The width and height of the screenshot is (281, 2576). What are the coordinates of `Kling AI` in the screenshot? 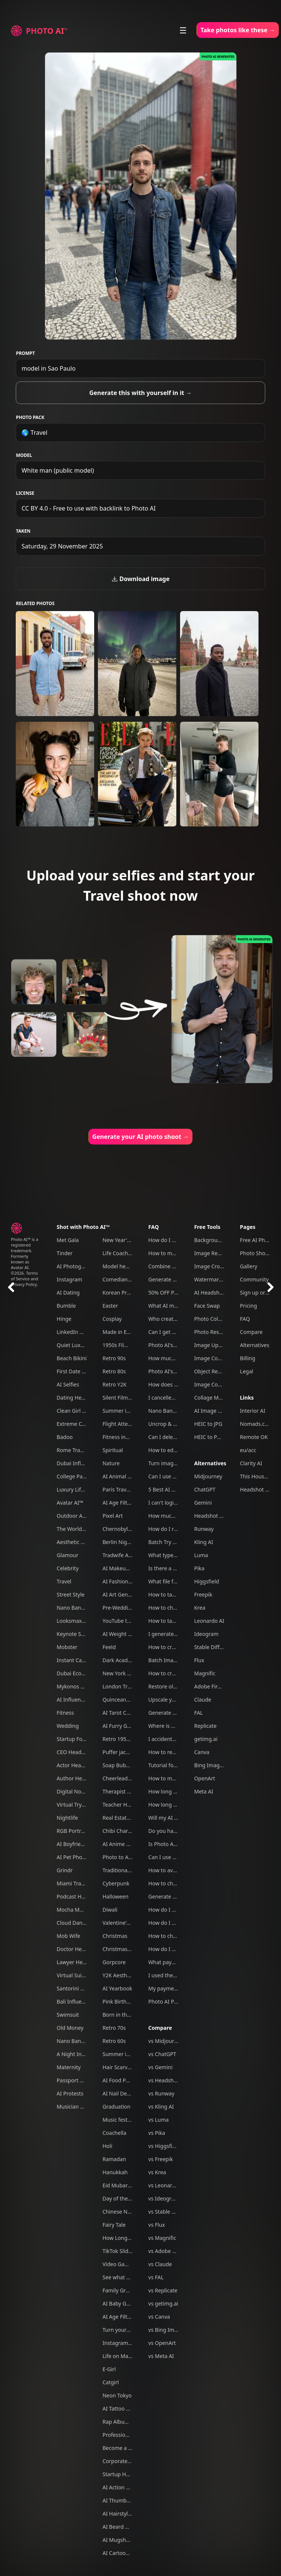 It's located at (203, 1542).